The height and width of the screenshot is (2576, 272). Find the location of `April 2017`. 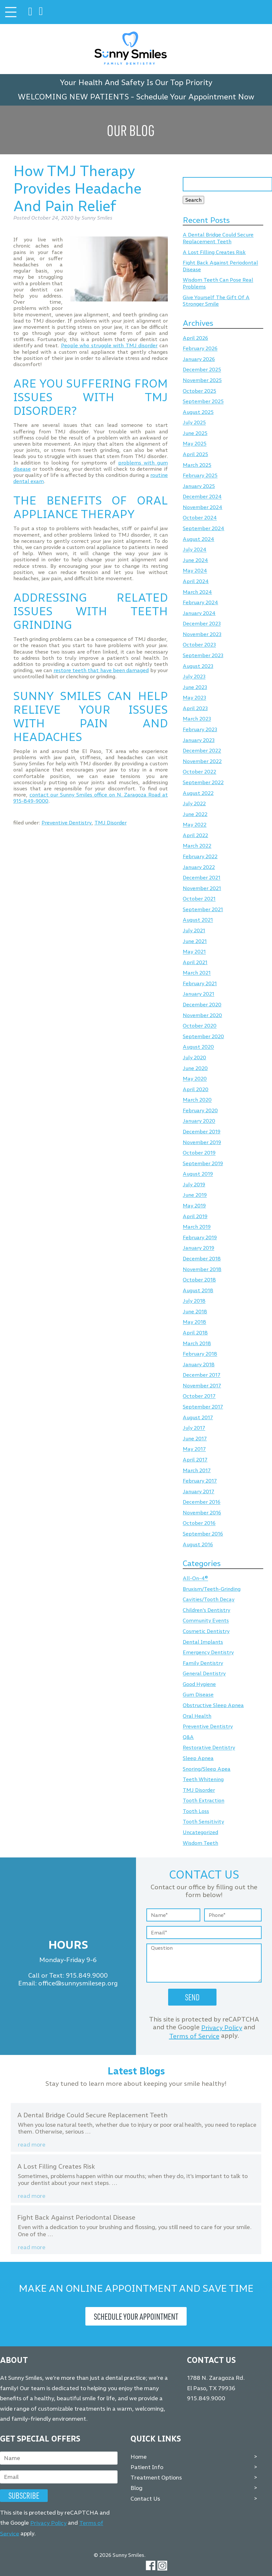

April 2017 is located at coordinates (195, 1460).